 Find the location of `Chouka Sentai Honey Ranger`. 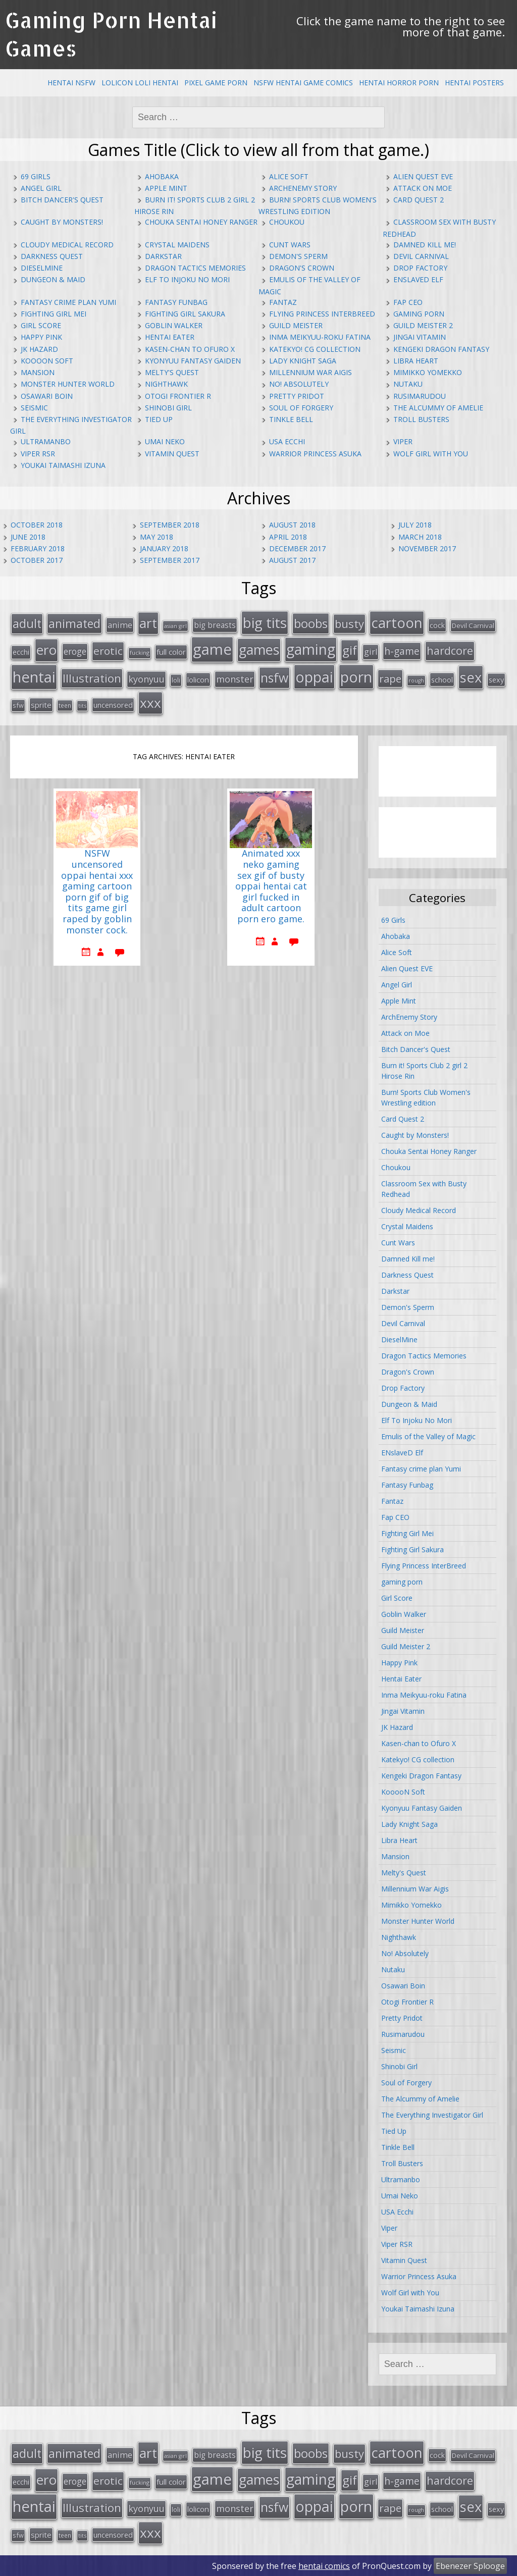

Chouka Sentai Honey Ranger is located at coordinates (201, 222).